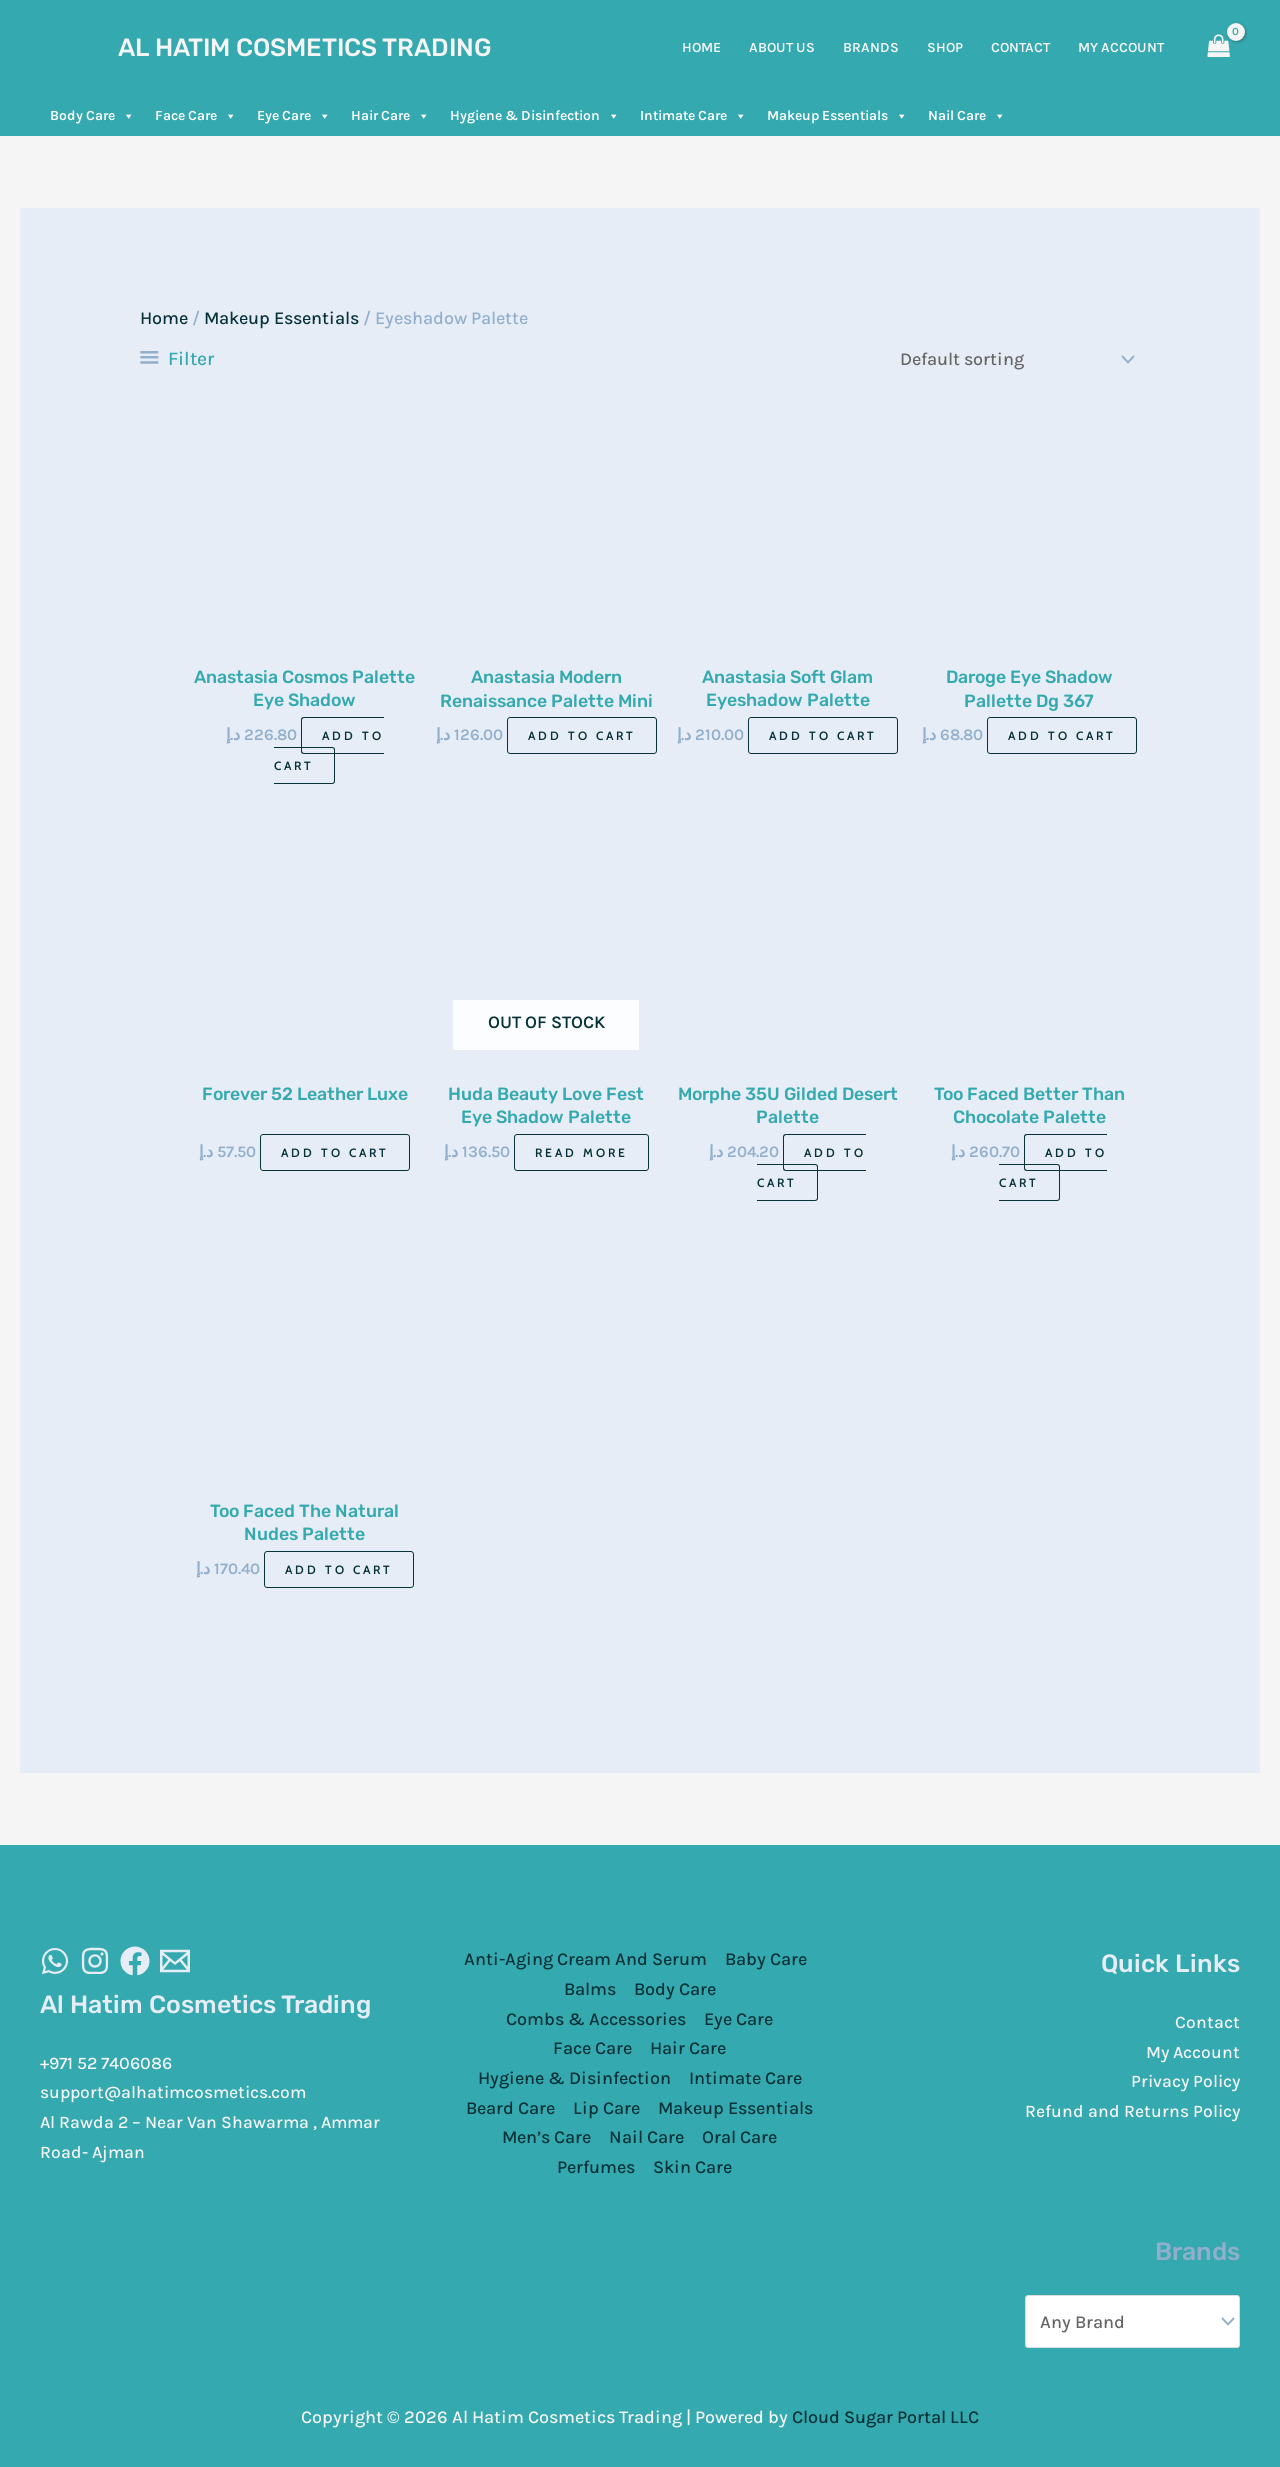 The height and width of the screenshot is (2467, 1280). Describe the element at coordinates (335, 1152) in the screenshot. I see `Add to cart [Add to cart: “Forever 52 Leather Luxe”]` at that location.